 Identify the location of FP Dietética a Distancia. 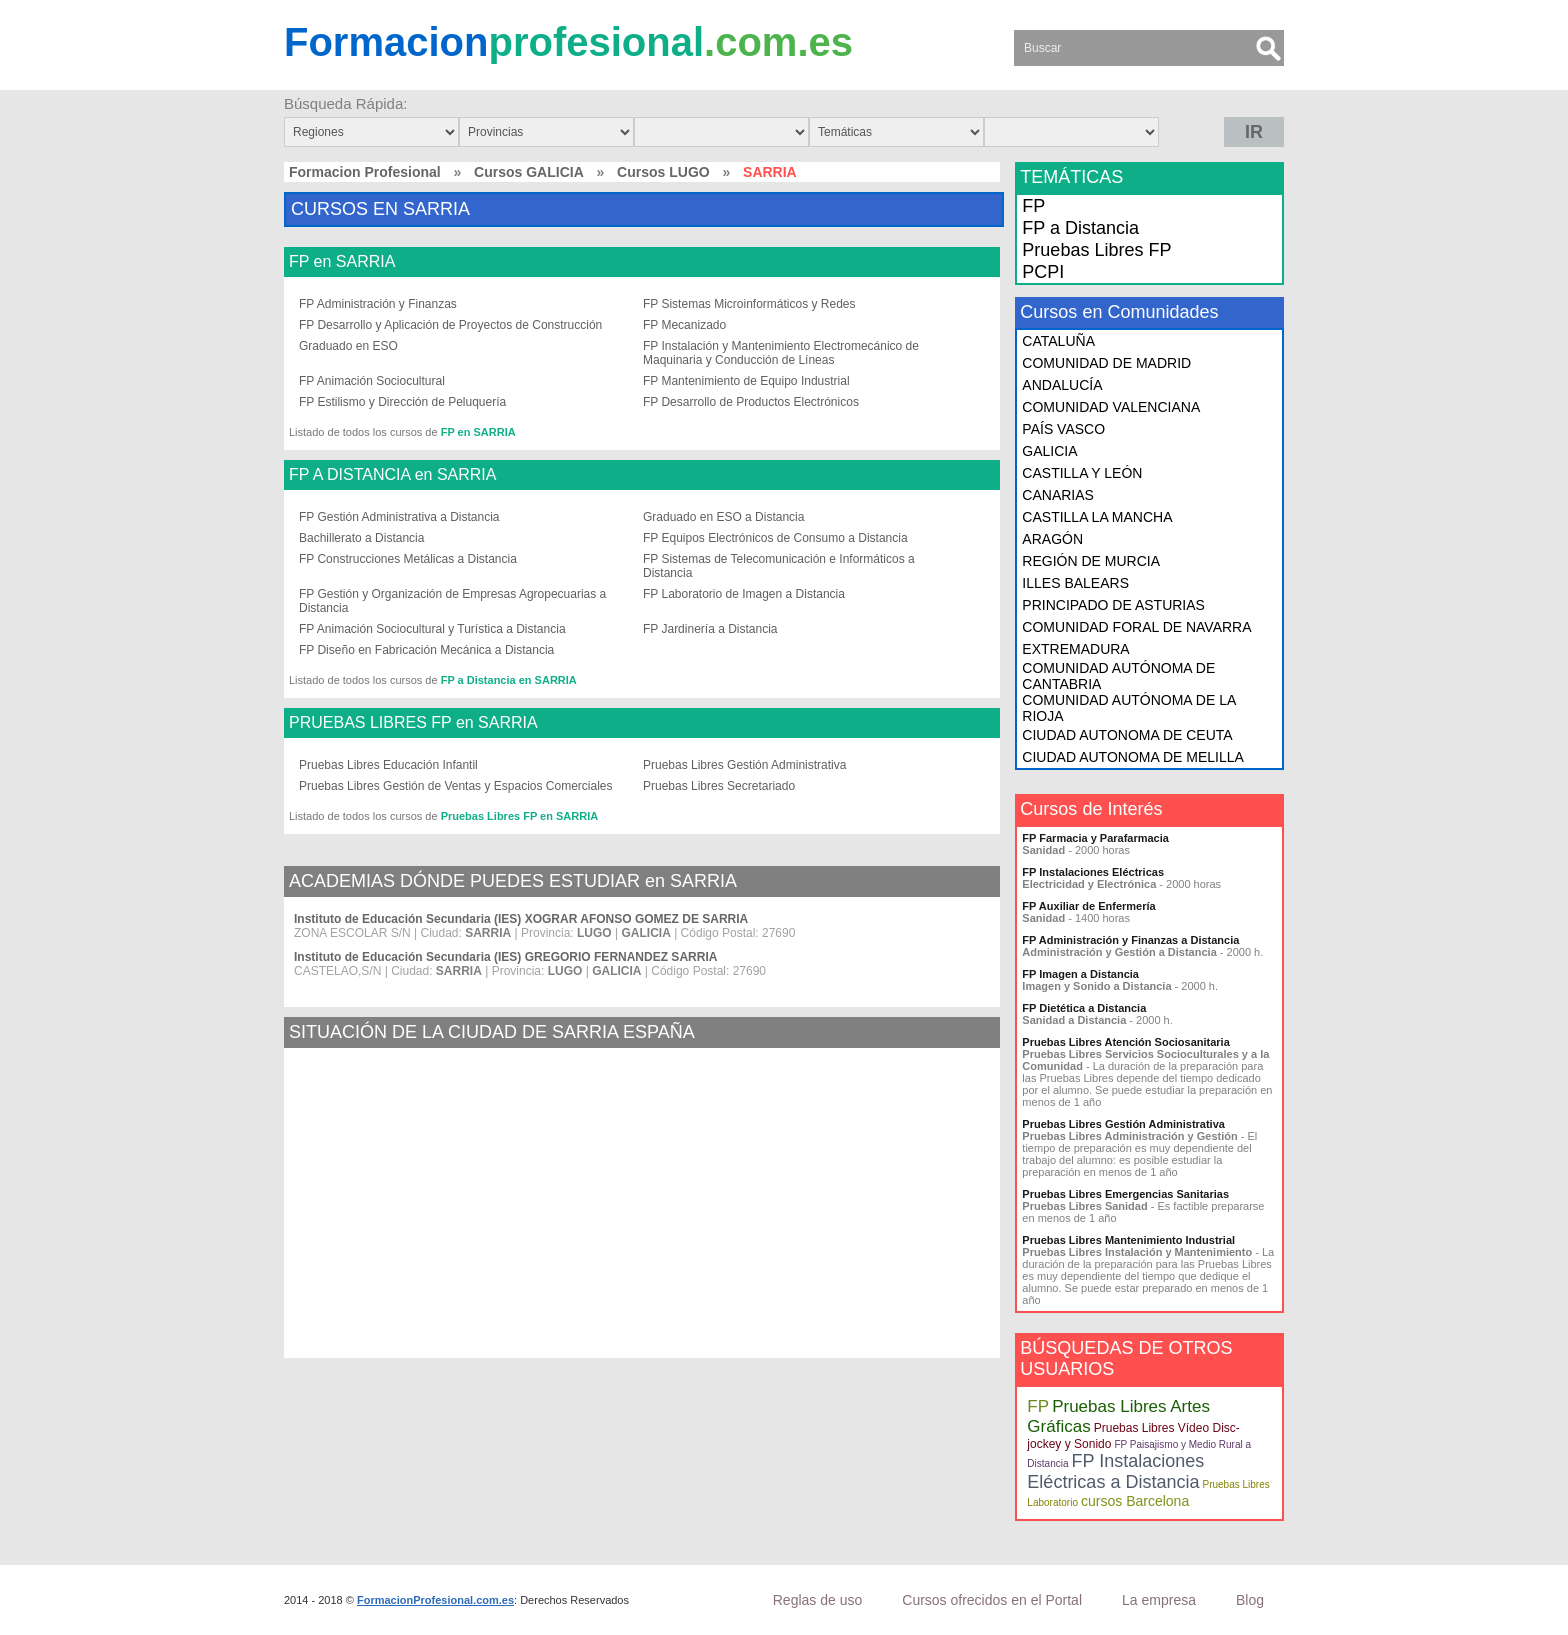
(1084, 1008).